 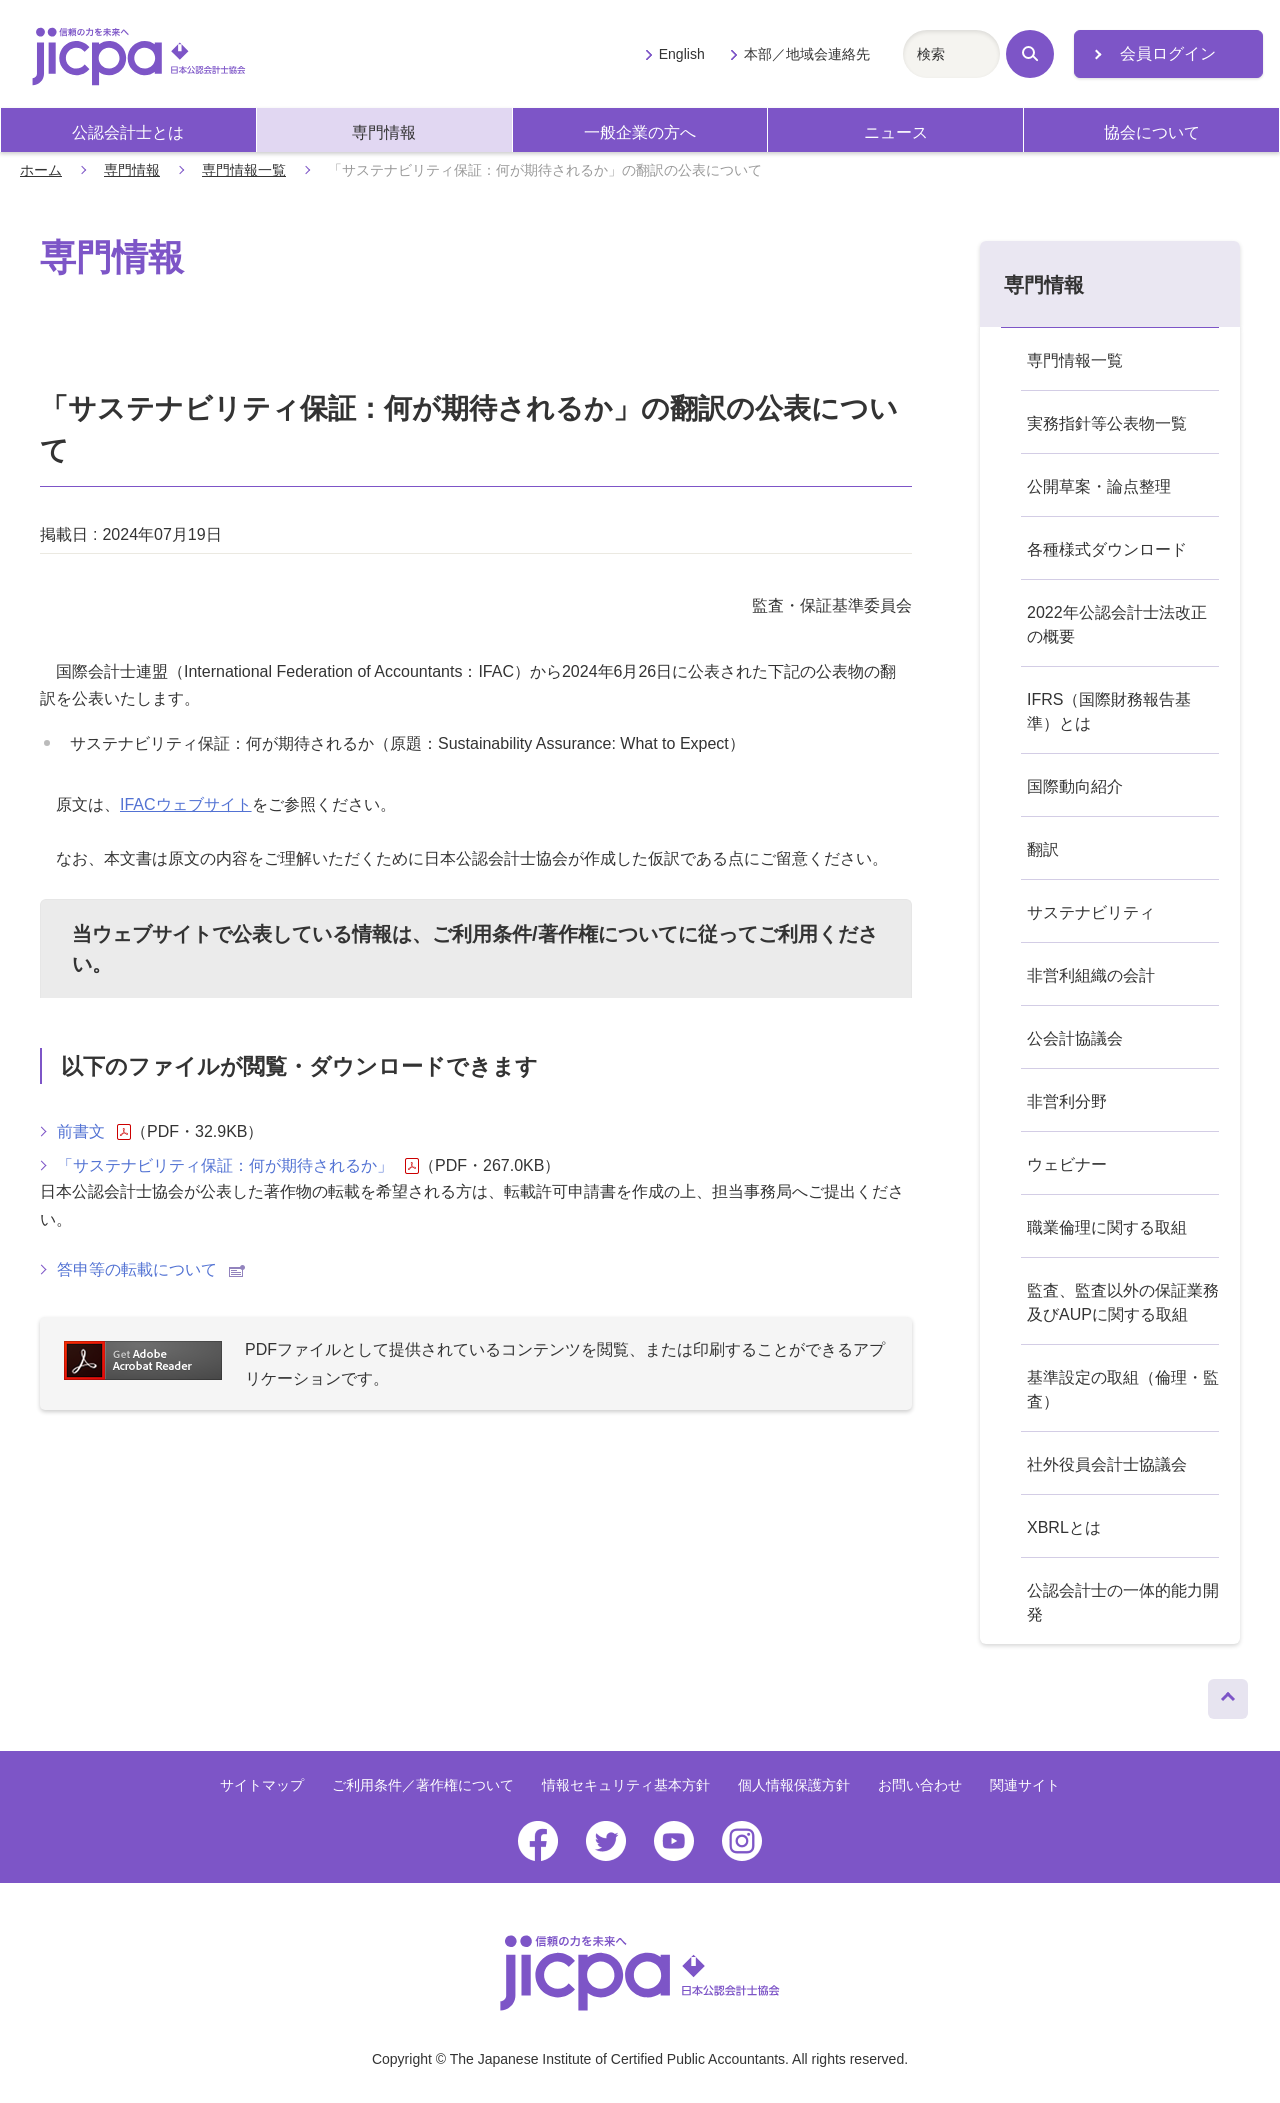 I want to click on IFRS（国際財務報告基準）とは, so click(x=1109, y=711).